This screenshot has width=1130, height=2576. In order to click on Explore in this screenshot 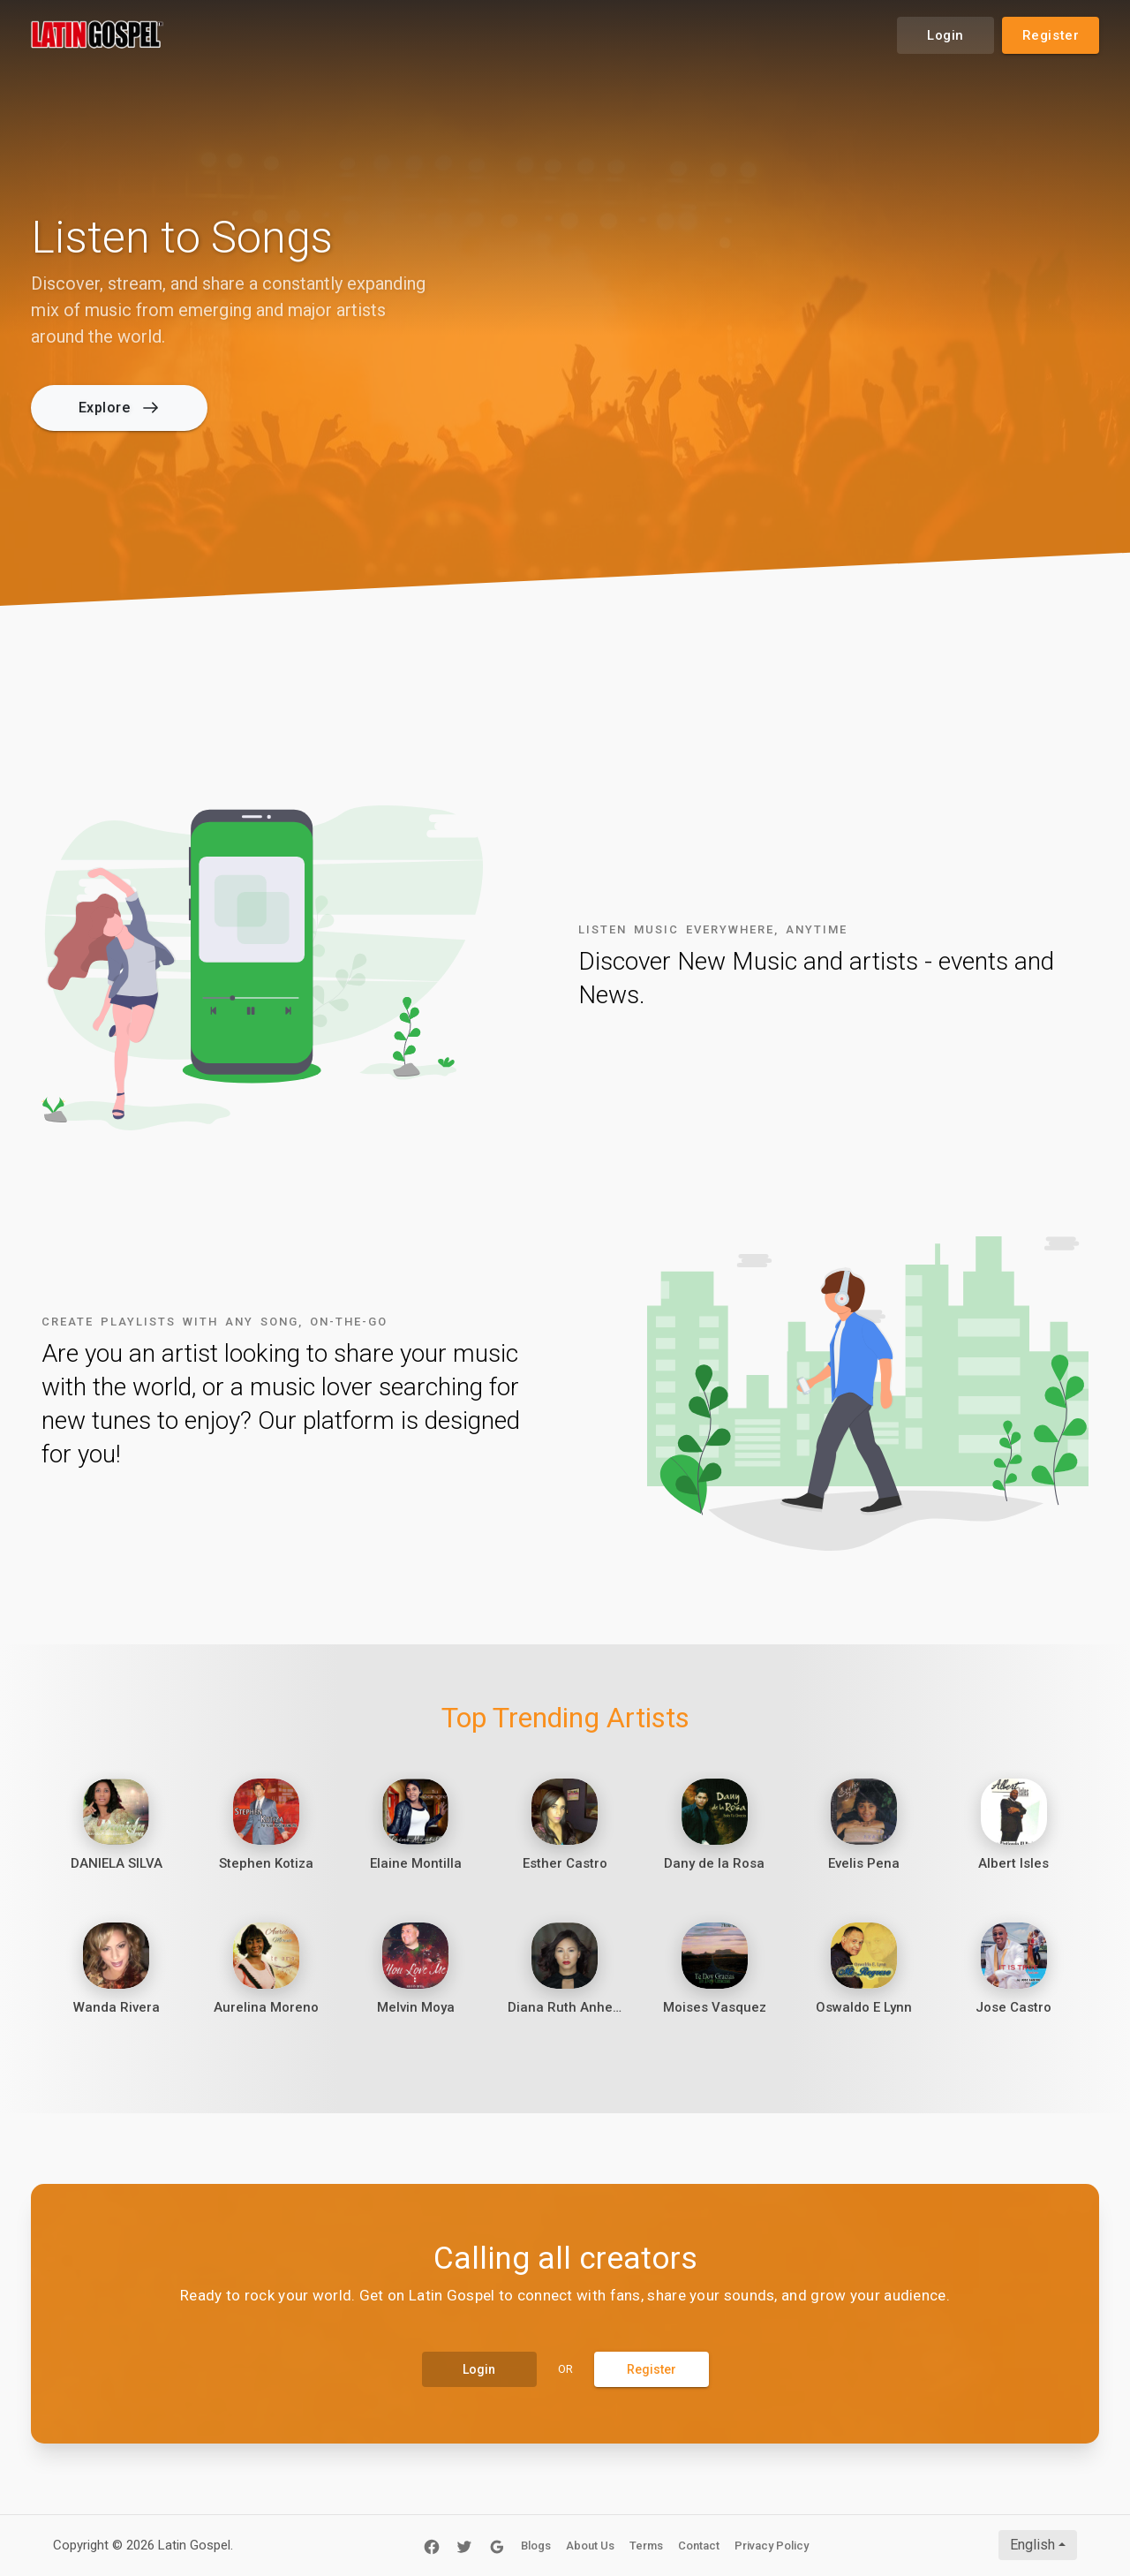, I will do `click(118, 407)`.